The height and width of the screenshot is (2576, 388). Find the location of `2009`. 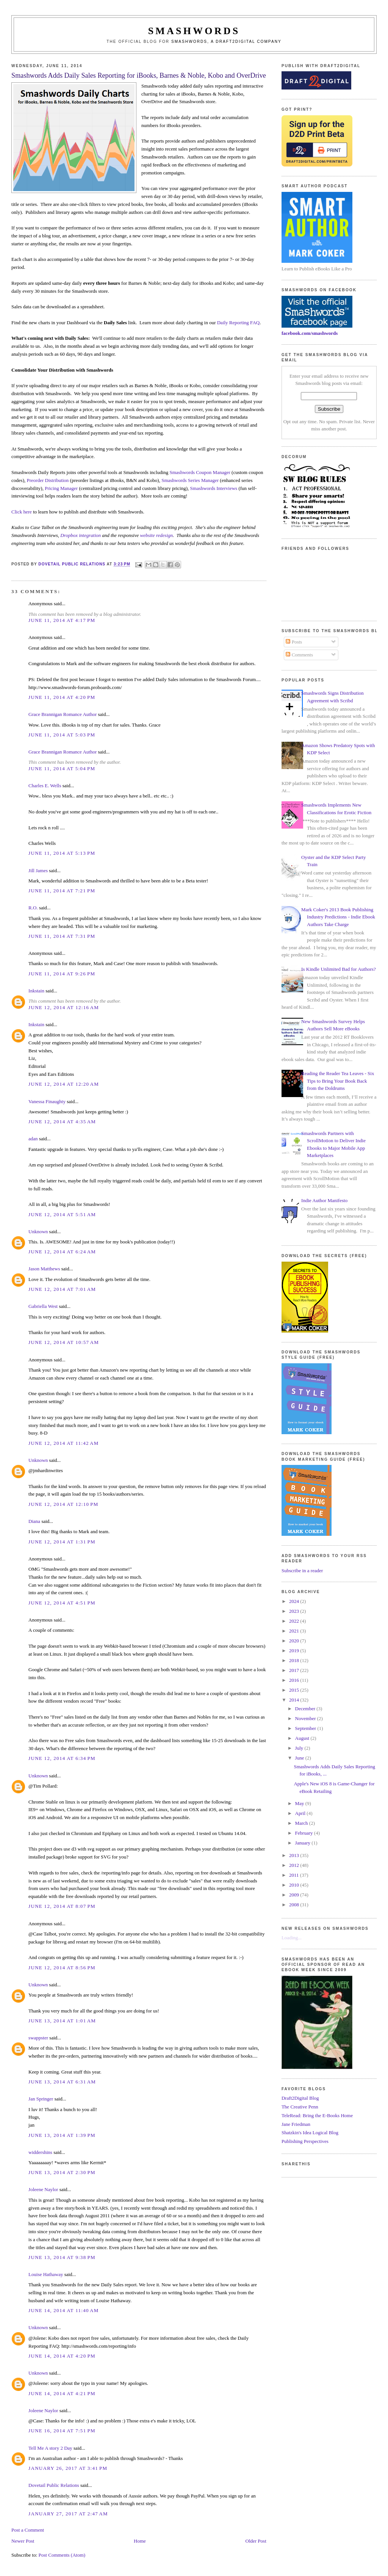

2009 is located at coordinates (294, 1895).